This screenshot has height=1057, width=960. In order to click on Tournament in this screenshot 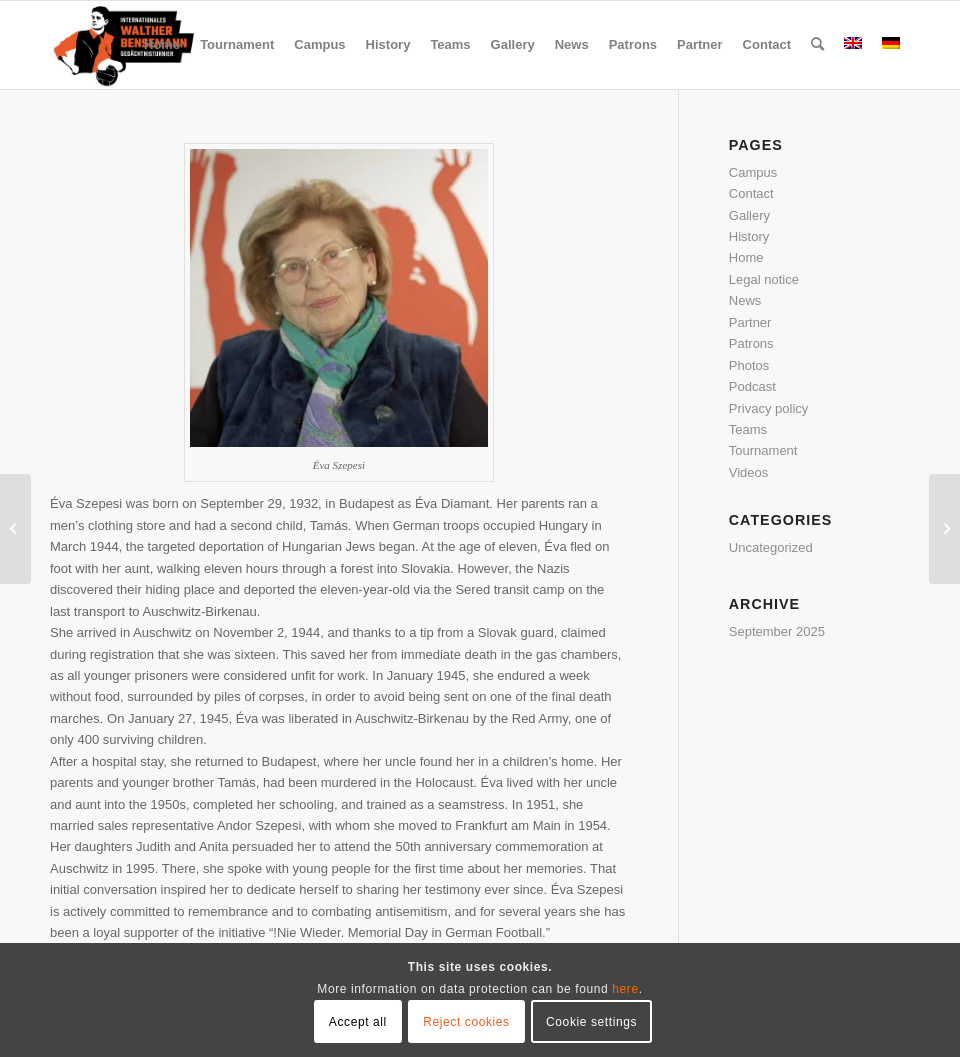, I will do `click(763, 450)`.